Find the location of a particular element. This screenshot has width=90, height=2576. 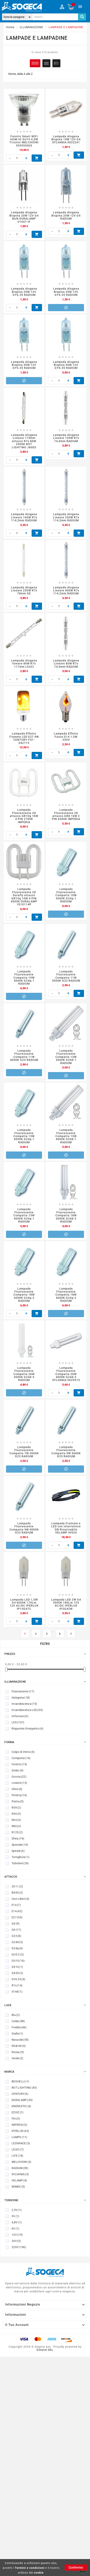

Nome, dalla A alla Z is located at coordinates (45, 74).